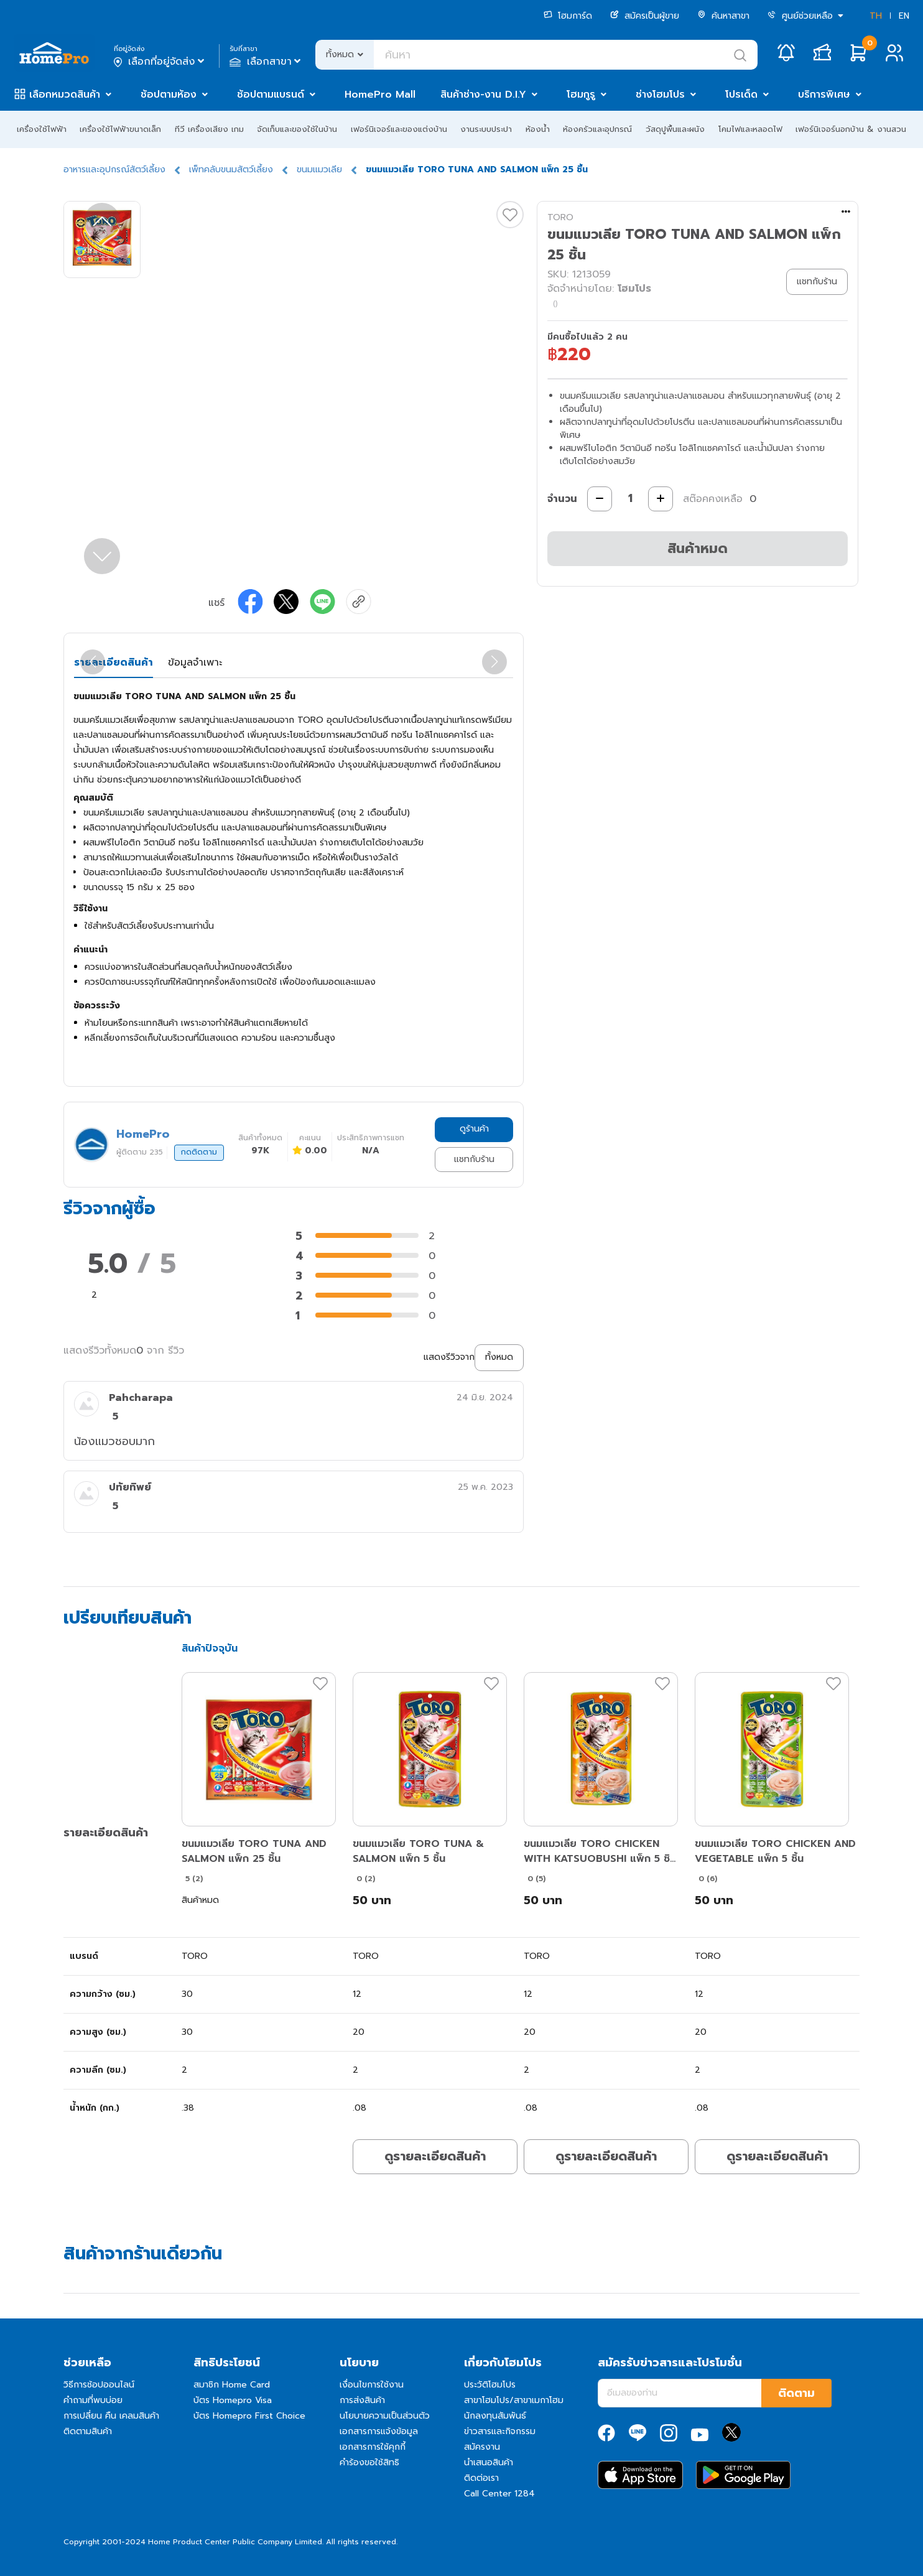 This screenshot has height=2576, width=923. Describe the element at coordinates (380, 94) in the screenshot. I see `HomePro Mall` at that location.